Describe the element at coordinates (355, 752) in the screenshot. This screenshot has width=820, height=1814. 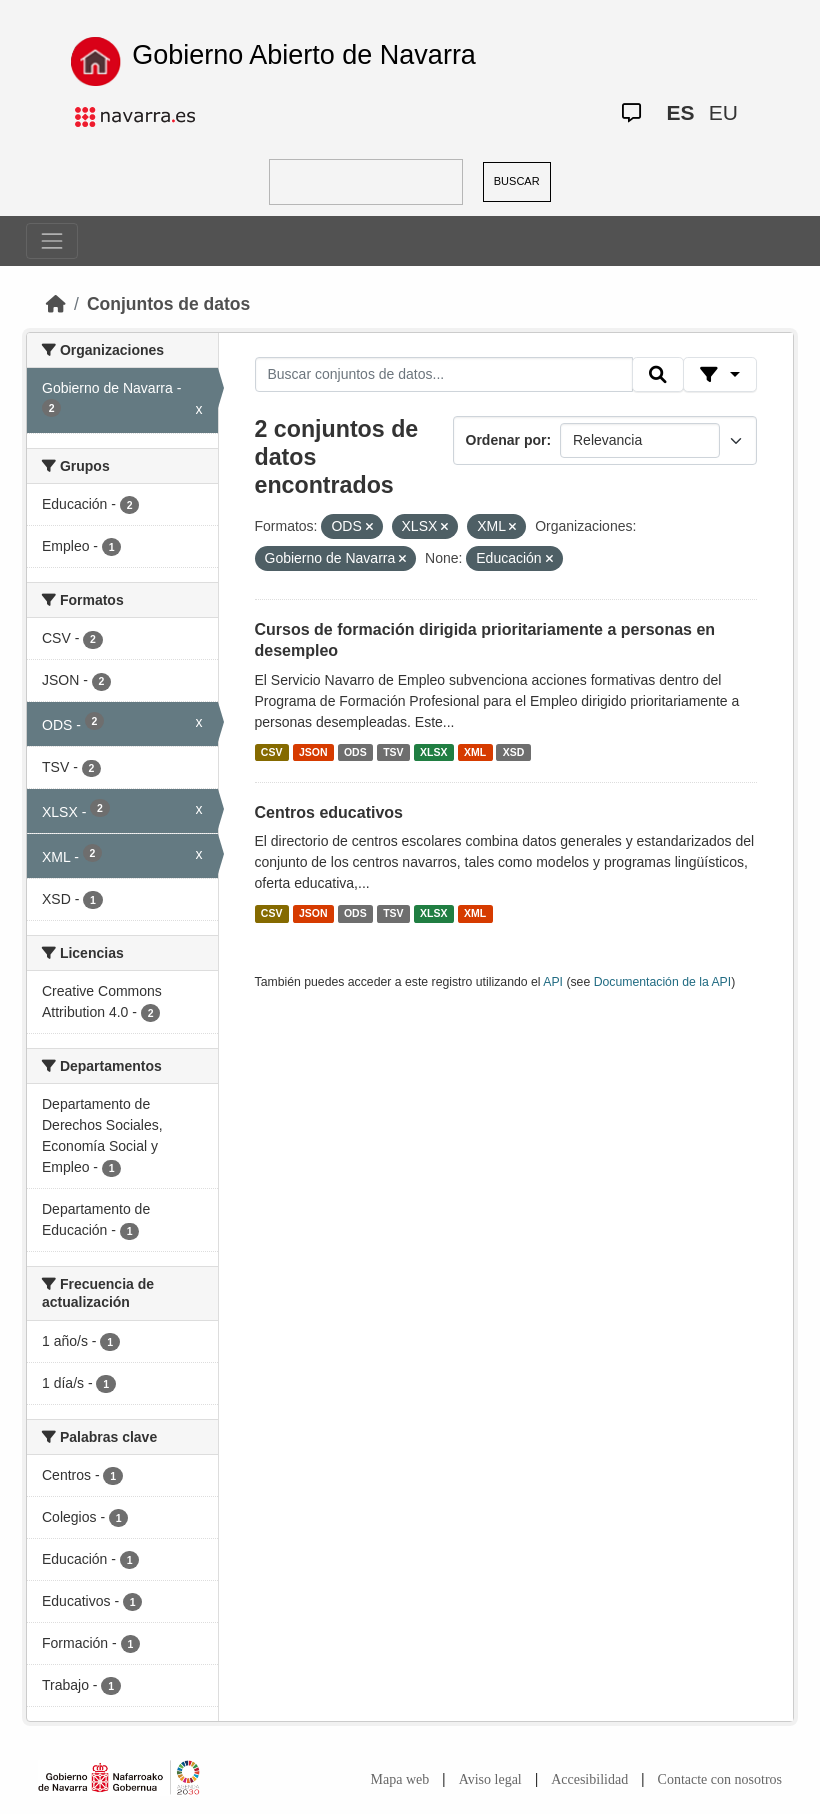
I see `ODS` at that location.